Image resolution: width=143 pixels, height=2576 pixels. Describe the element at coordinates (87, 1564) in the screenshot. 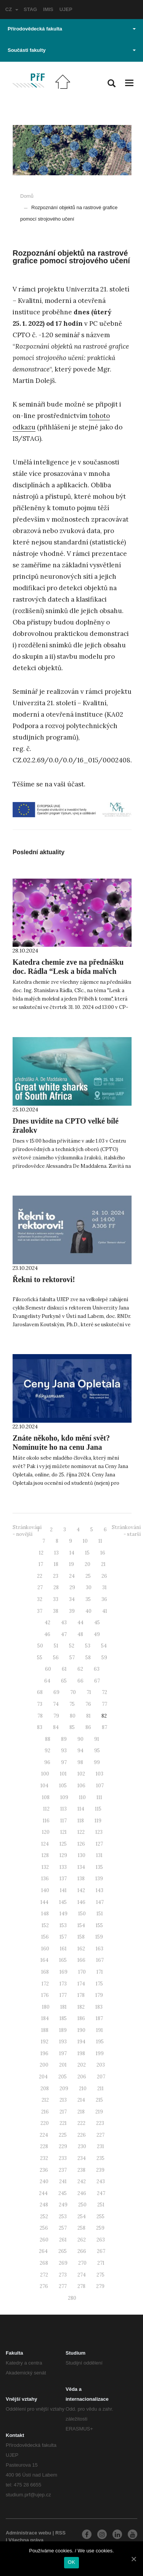

I see `20` at that location.